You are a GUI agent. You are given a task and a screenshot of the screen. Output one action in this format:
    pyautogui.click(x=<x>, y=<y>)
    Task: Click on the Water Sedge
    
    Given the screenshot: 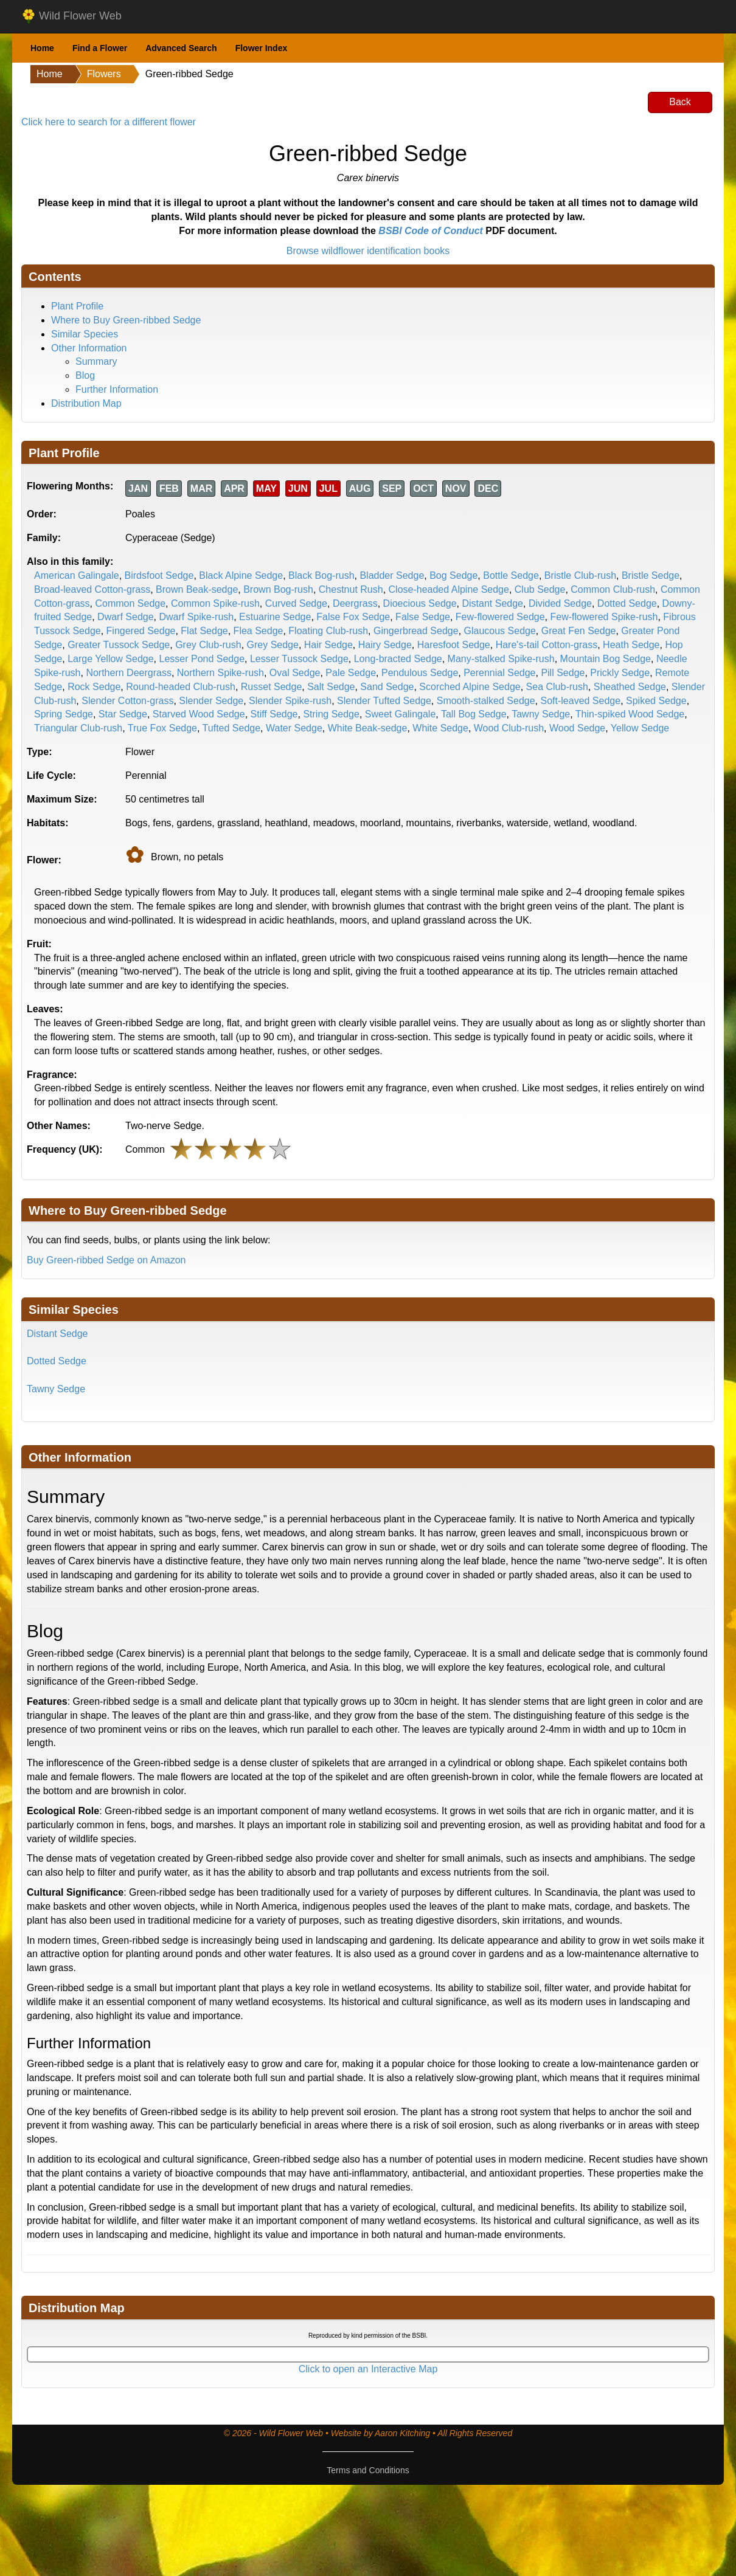 What is the action you would take?
    pyautogui.click(x=294, y=728)
    